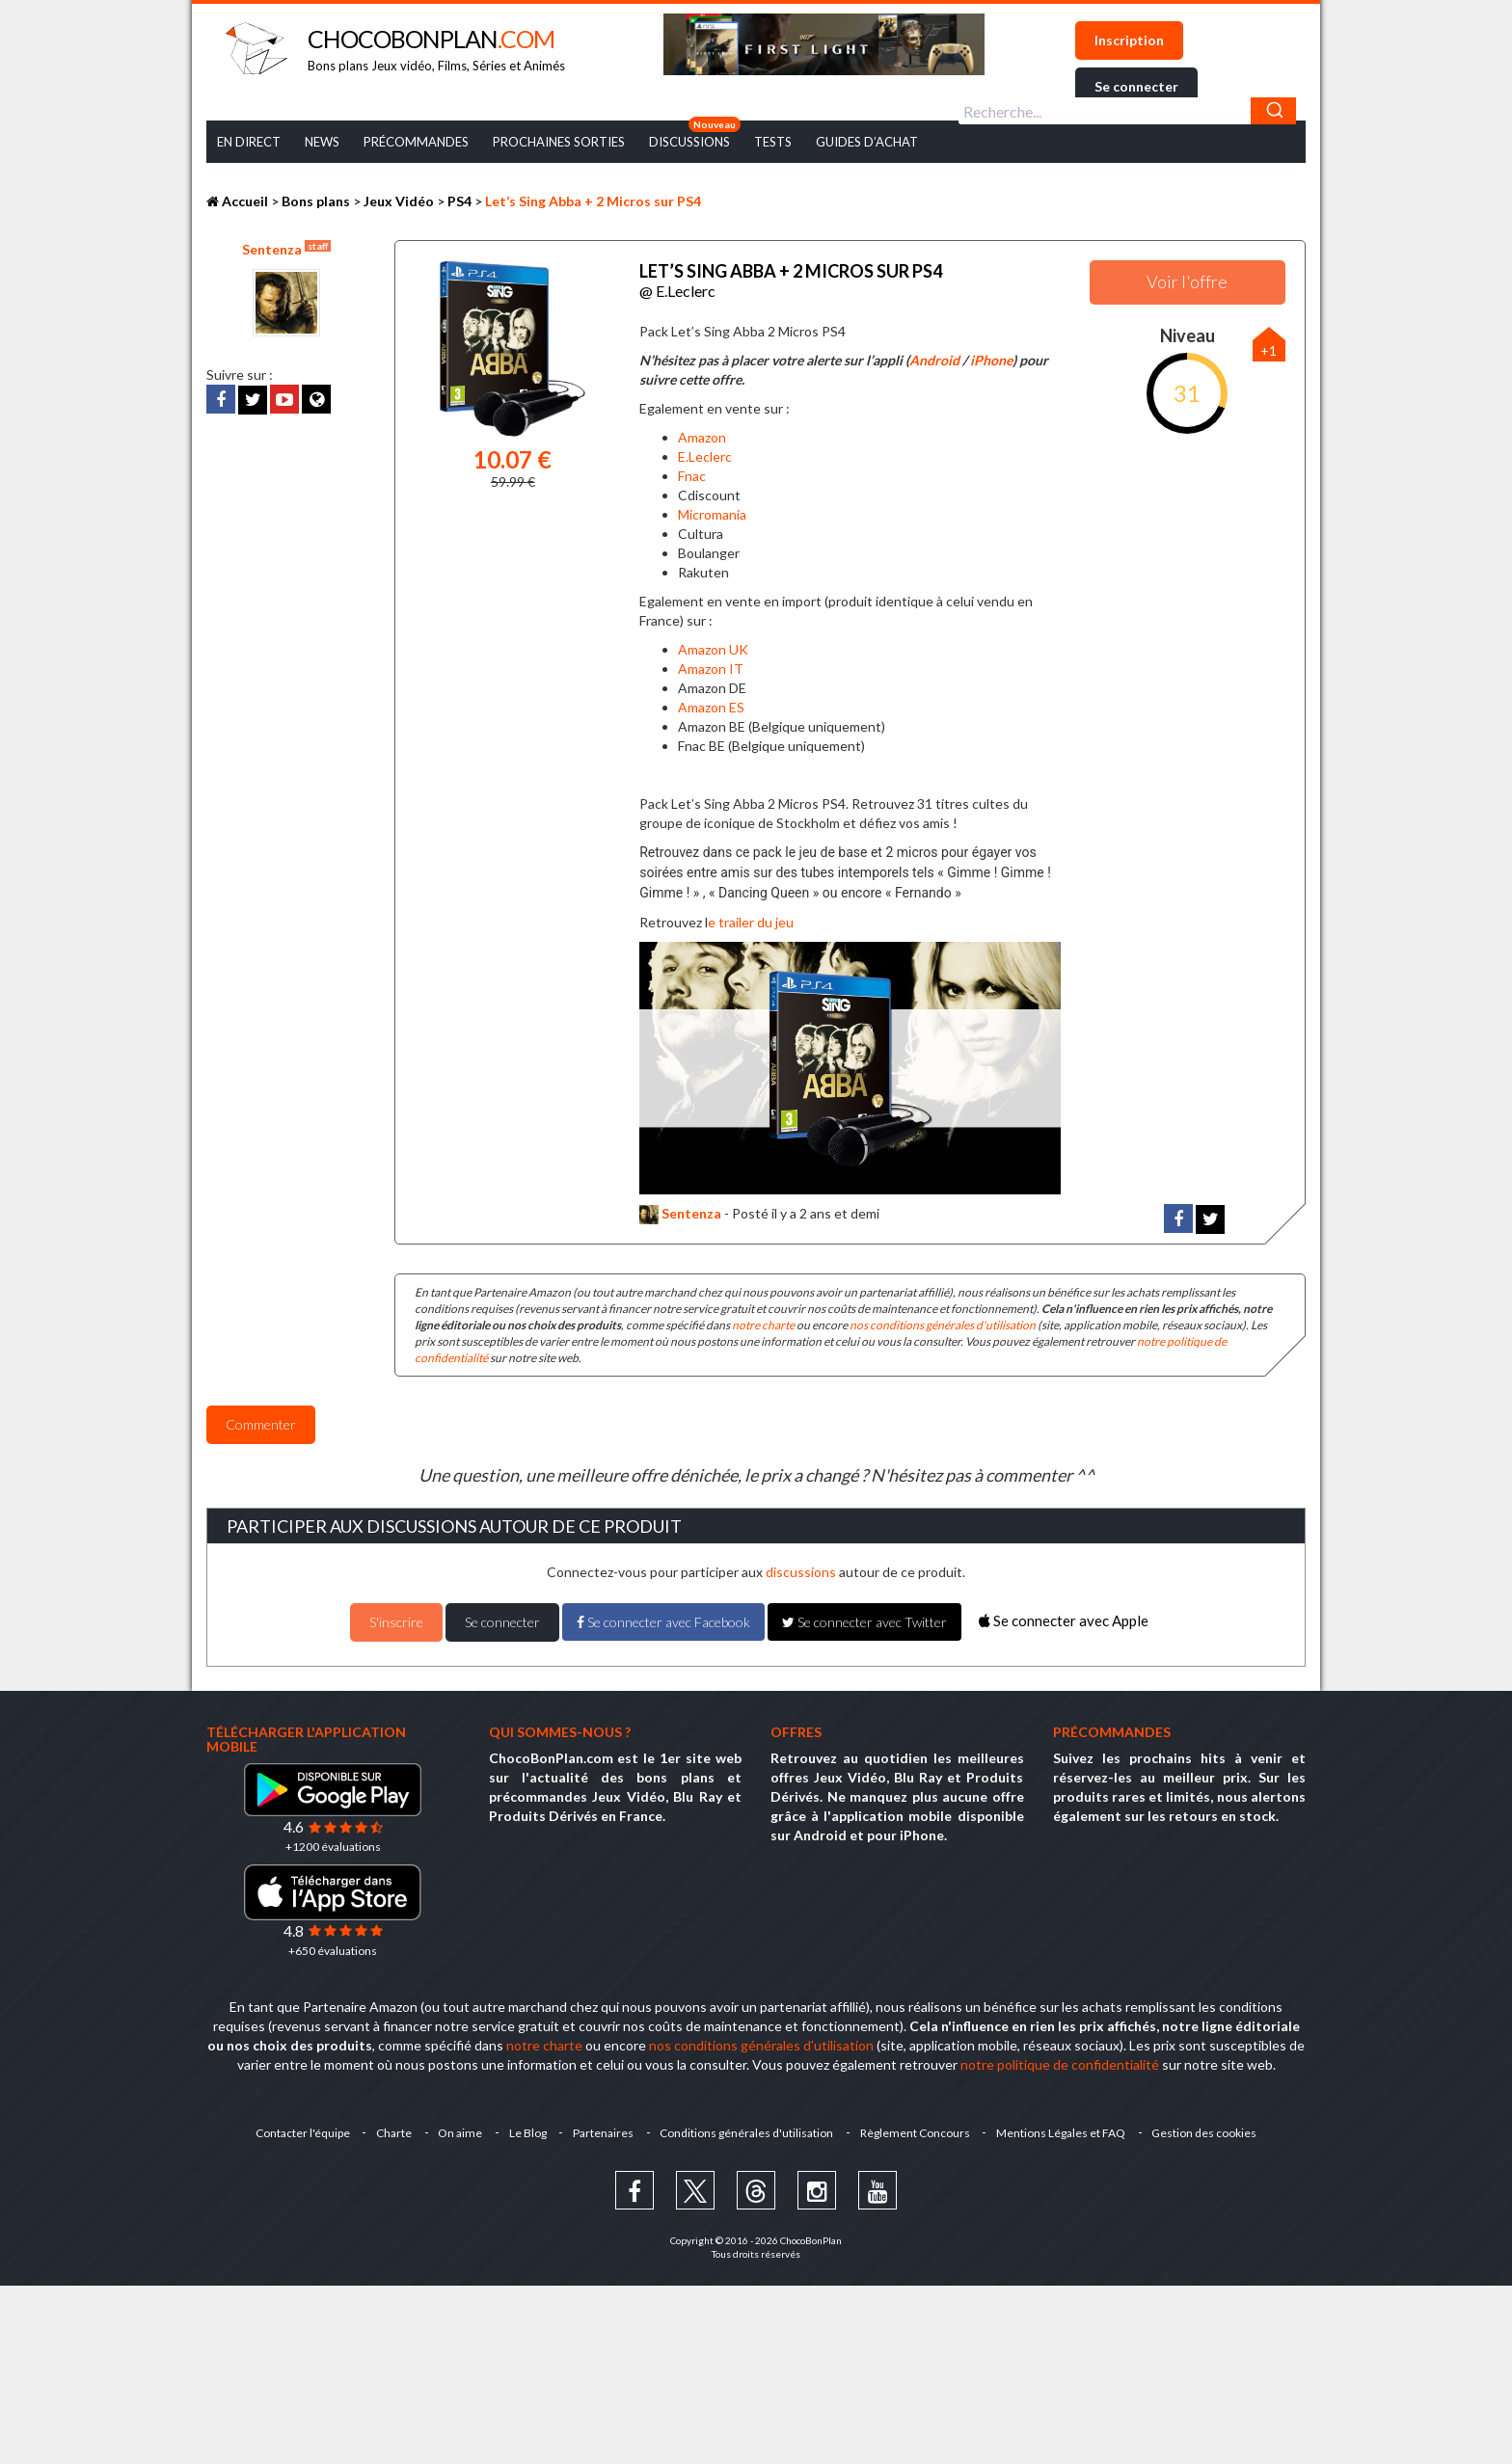 The width and height of the screenshot is (1512, 2464). What do you see at coordinates (705, 455) in the screenshot?
I see `E.Leclerc` at bounding box center [705, 455].